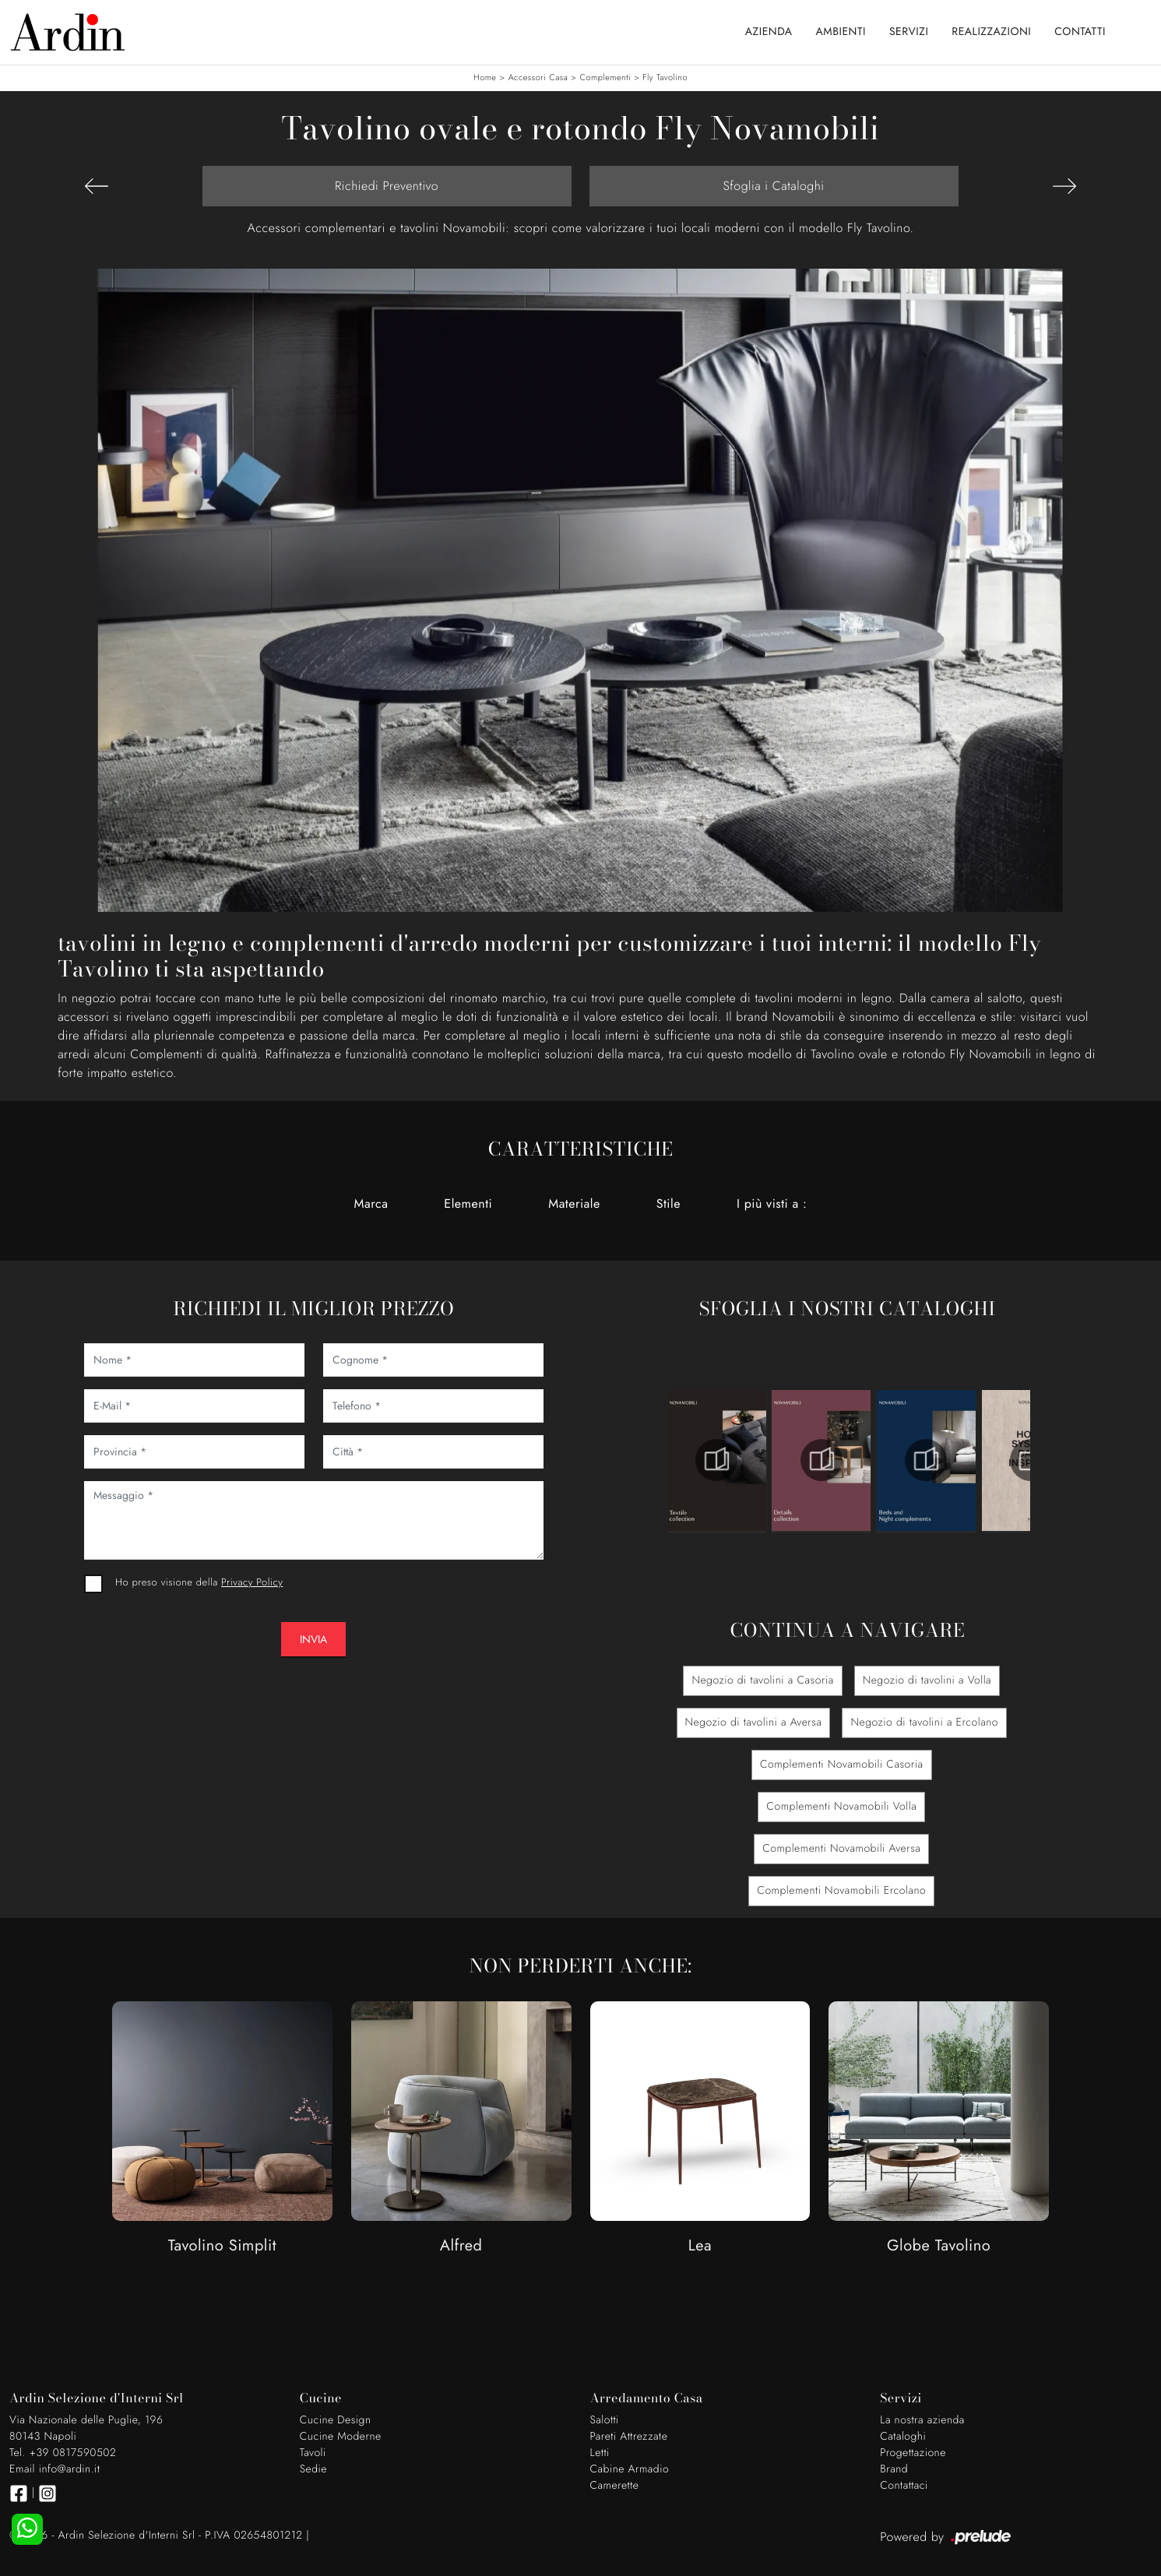 This screenshot has width=1161, height=2576. I want to click on Complementi Novamobili Volla, so click(841, 1806).